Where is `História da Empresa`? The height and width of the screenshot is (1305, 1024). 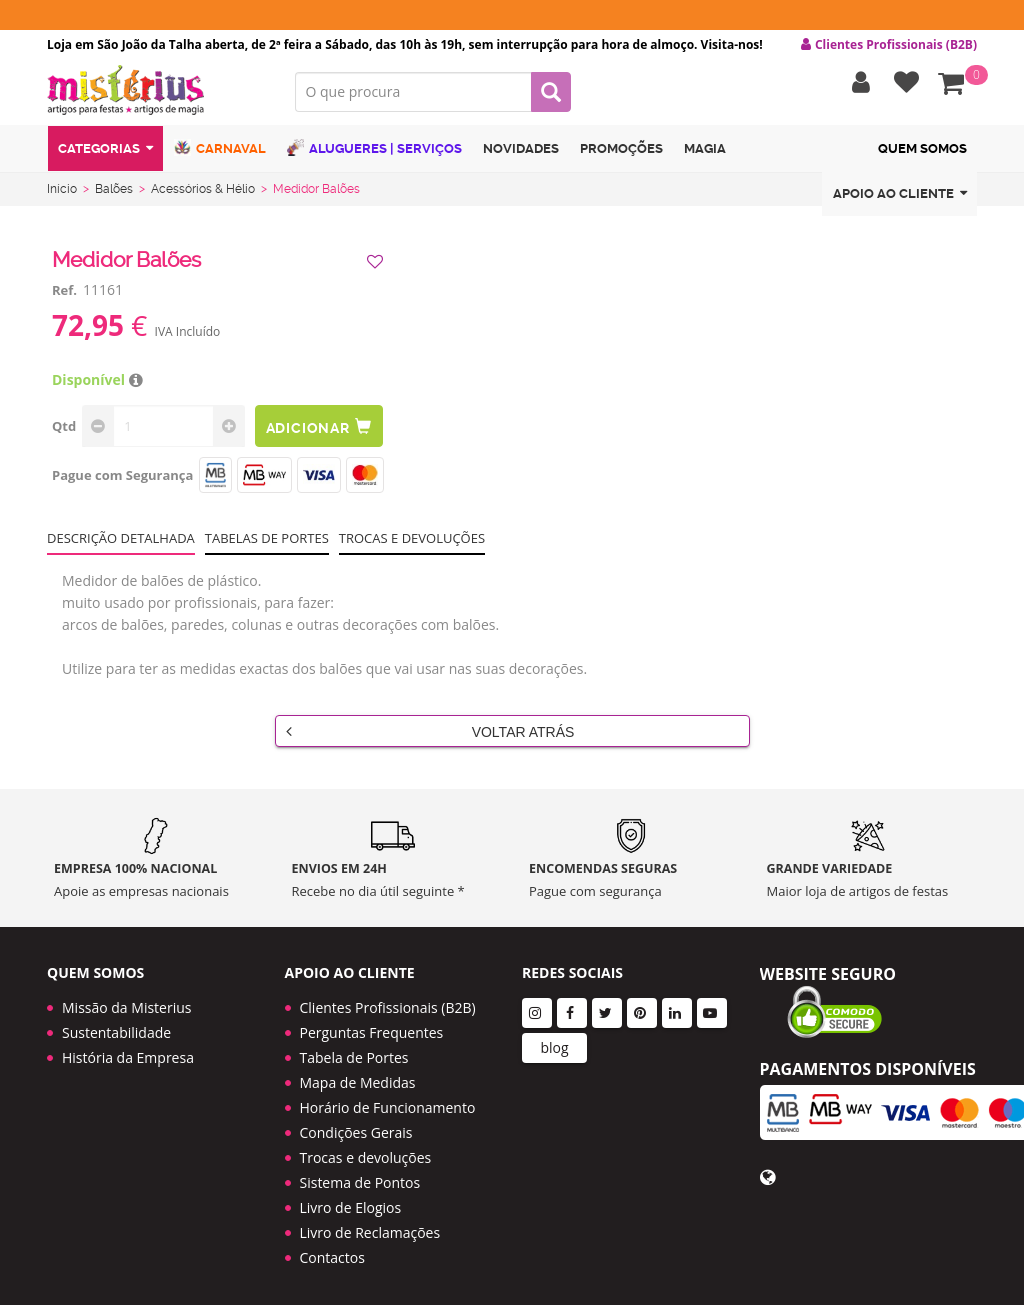
História da Empresa is located at coordinates (128, 1049).